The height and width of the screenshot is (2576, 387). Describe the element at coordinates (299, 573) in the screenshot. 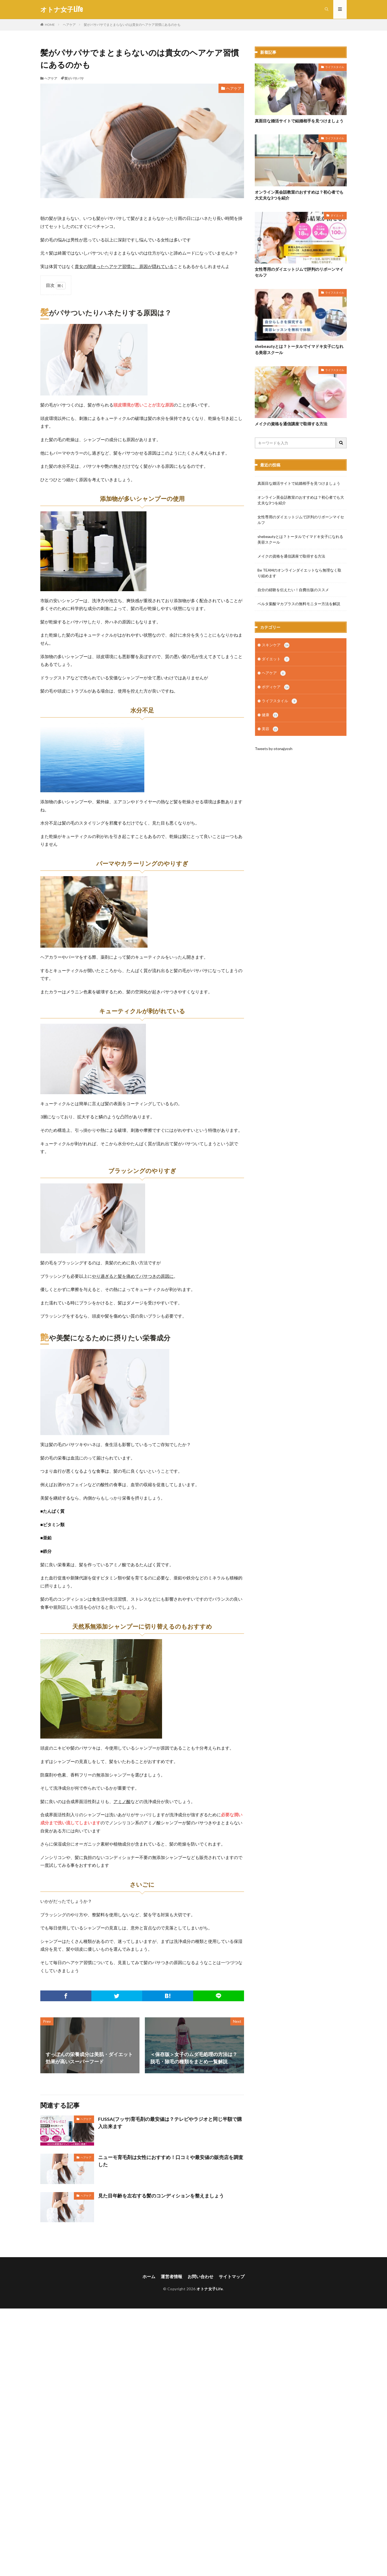

I see `Be TEAMのオンラインダイエットなら無理なく取り組めます` at that location.